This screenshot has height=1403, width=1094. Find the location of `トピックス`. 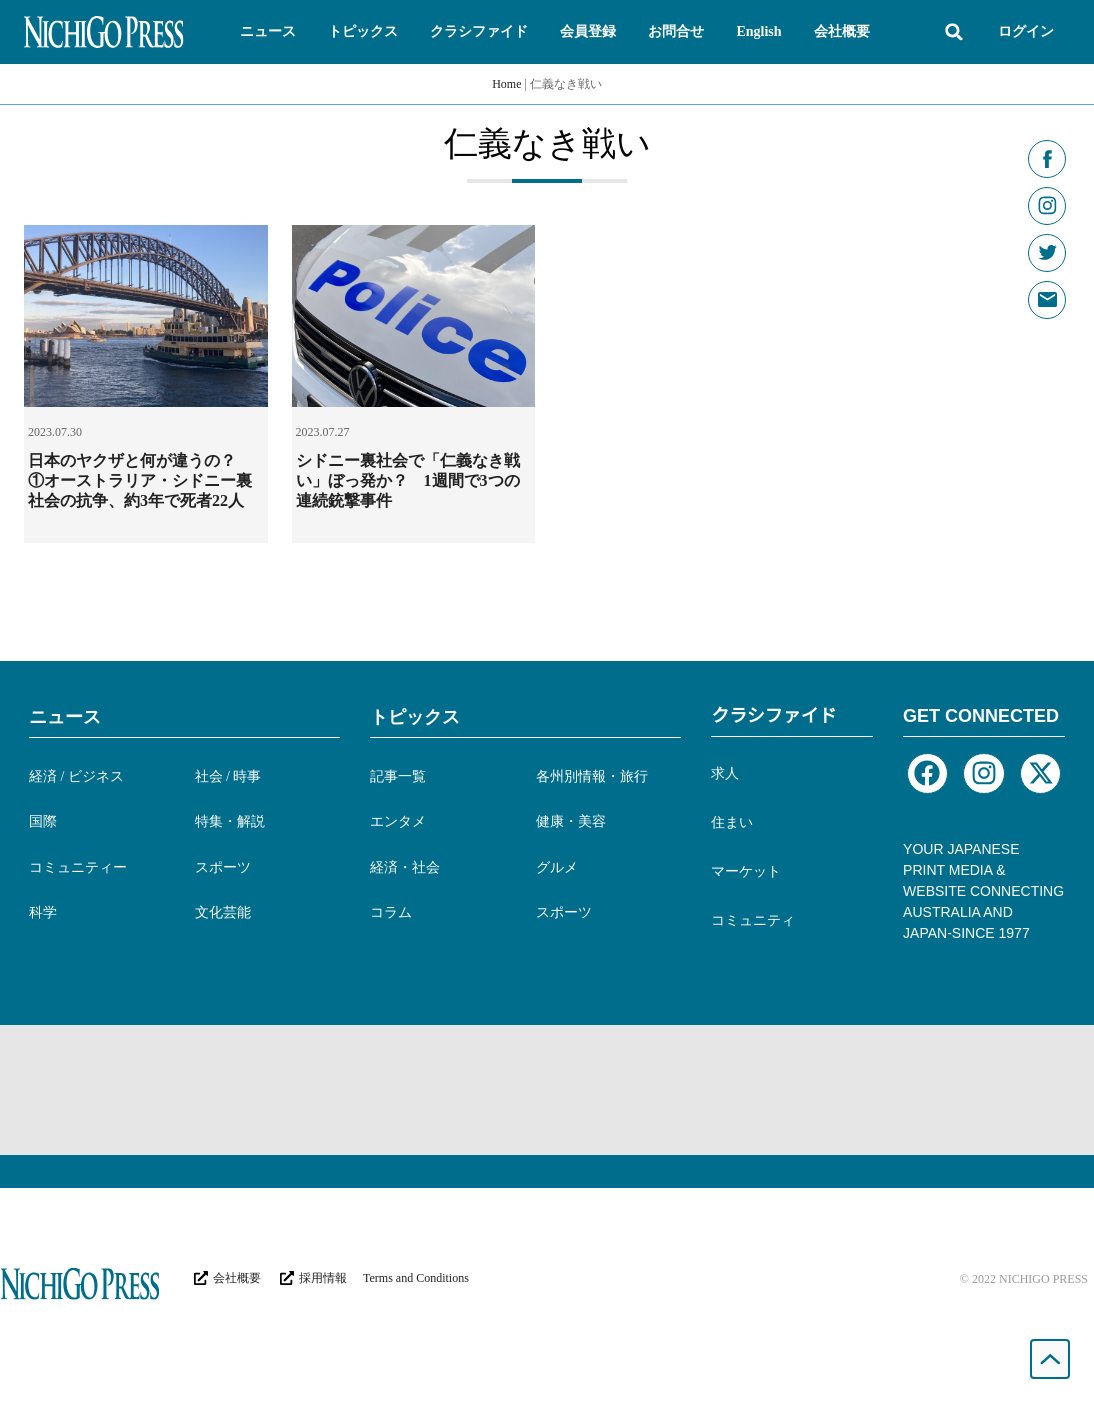

トピックス is located at coordinates (415, 717).